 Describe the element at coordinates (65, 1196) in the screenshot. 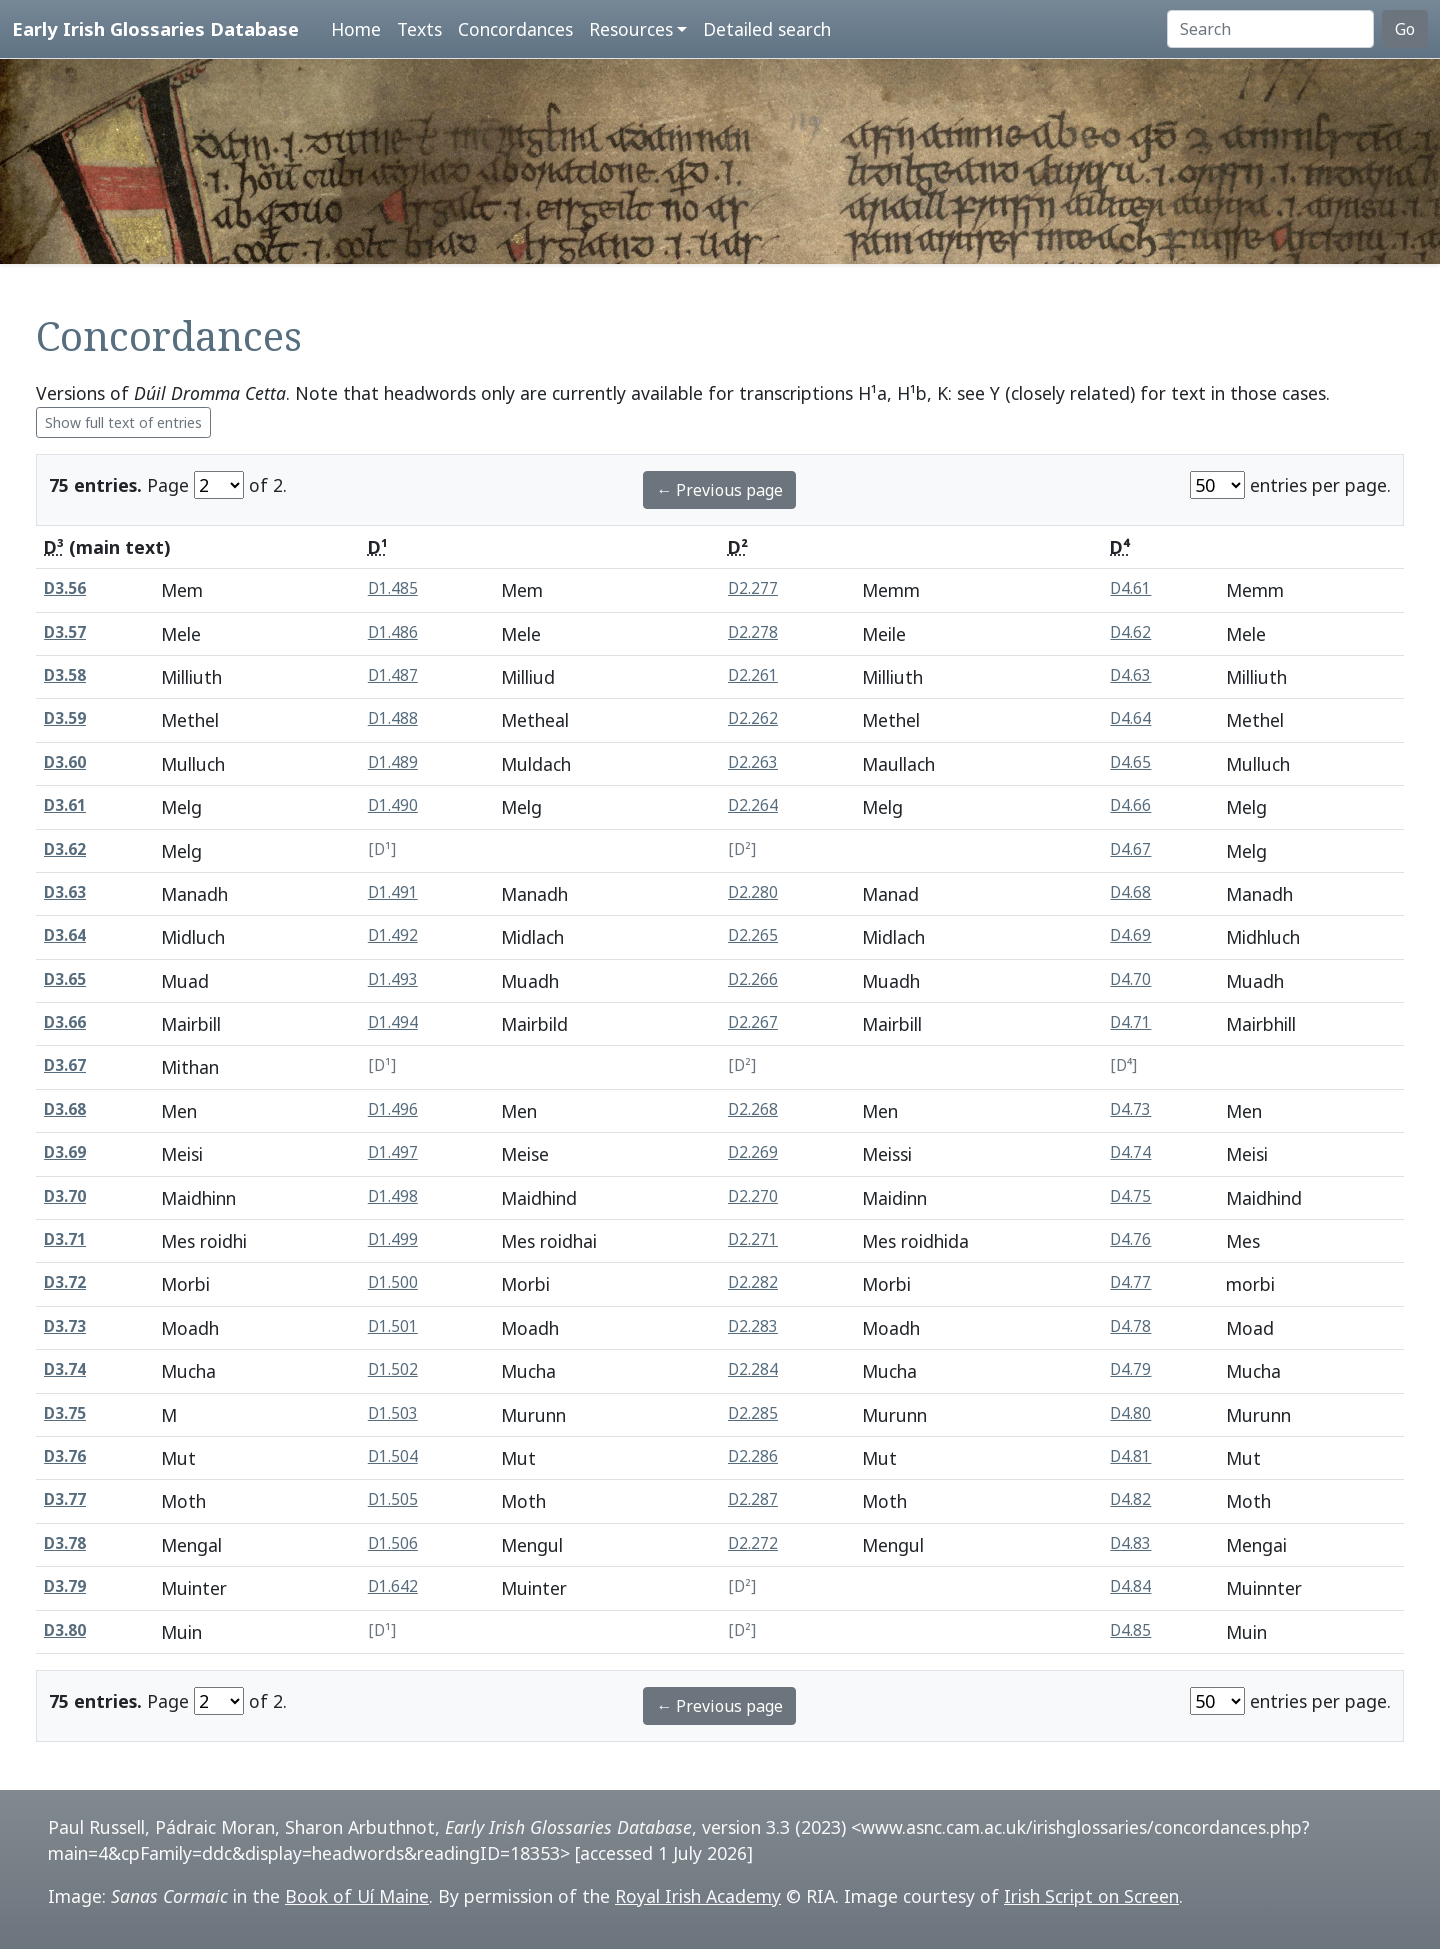

I see `D3.70` at that location.